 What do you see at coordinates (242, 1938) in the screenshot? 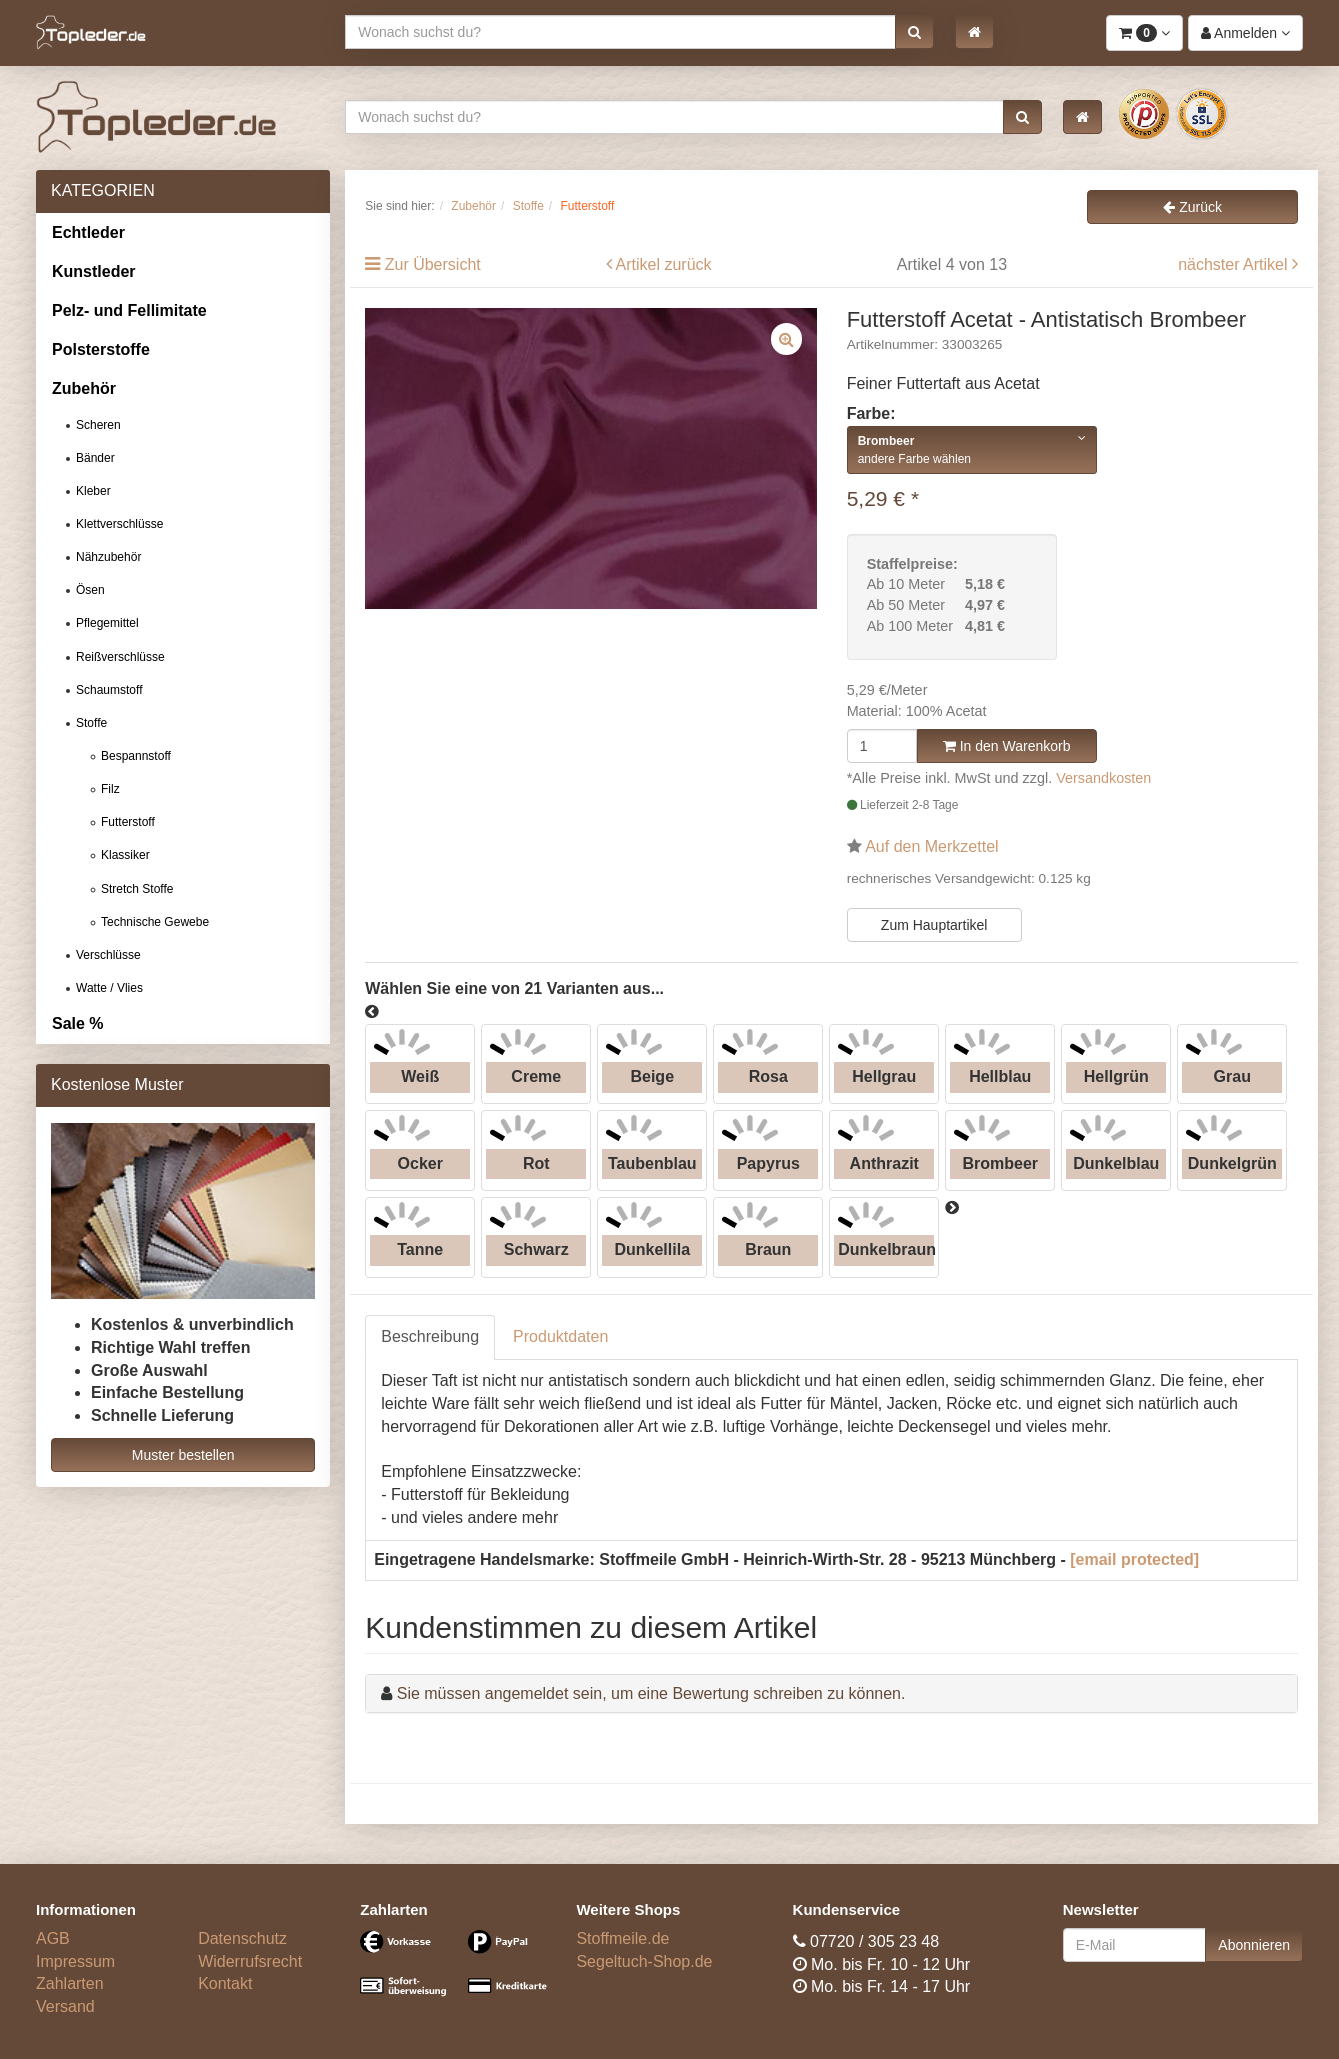
I see `Datenschutz` at bounding box center [242, 1938].